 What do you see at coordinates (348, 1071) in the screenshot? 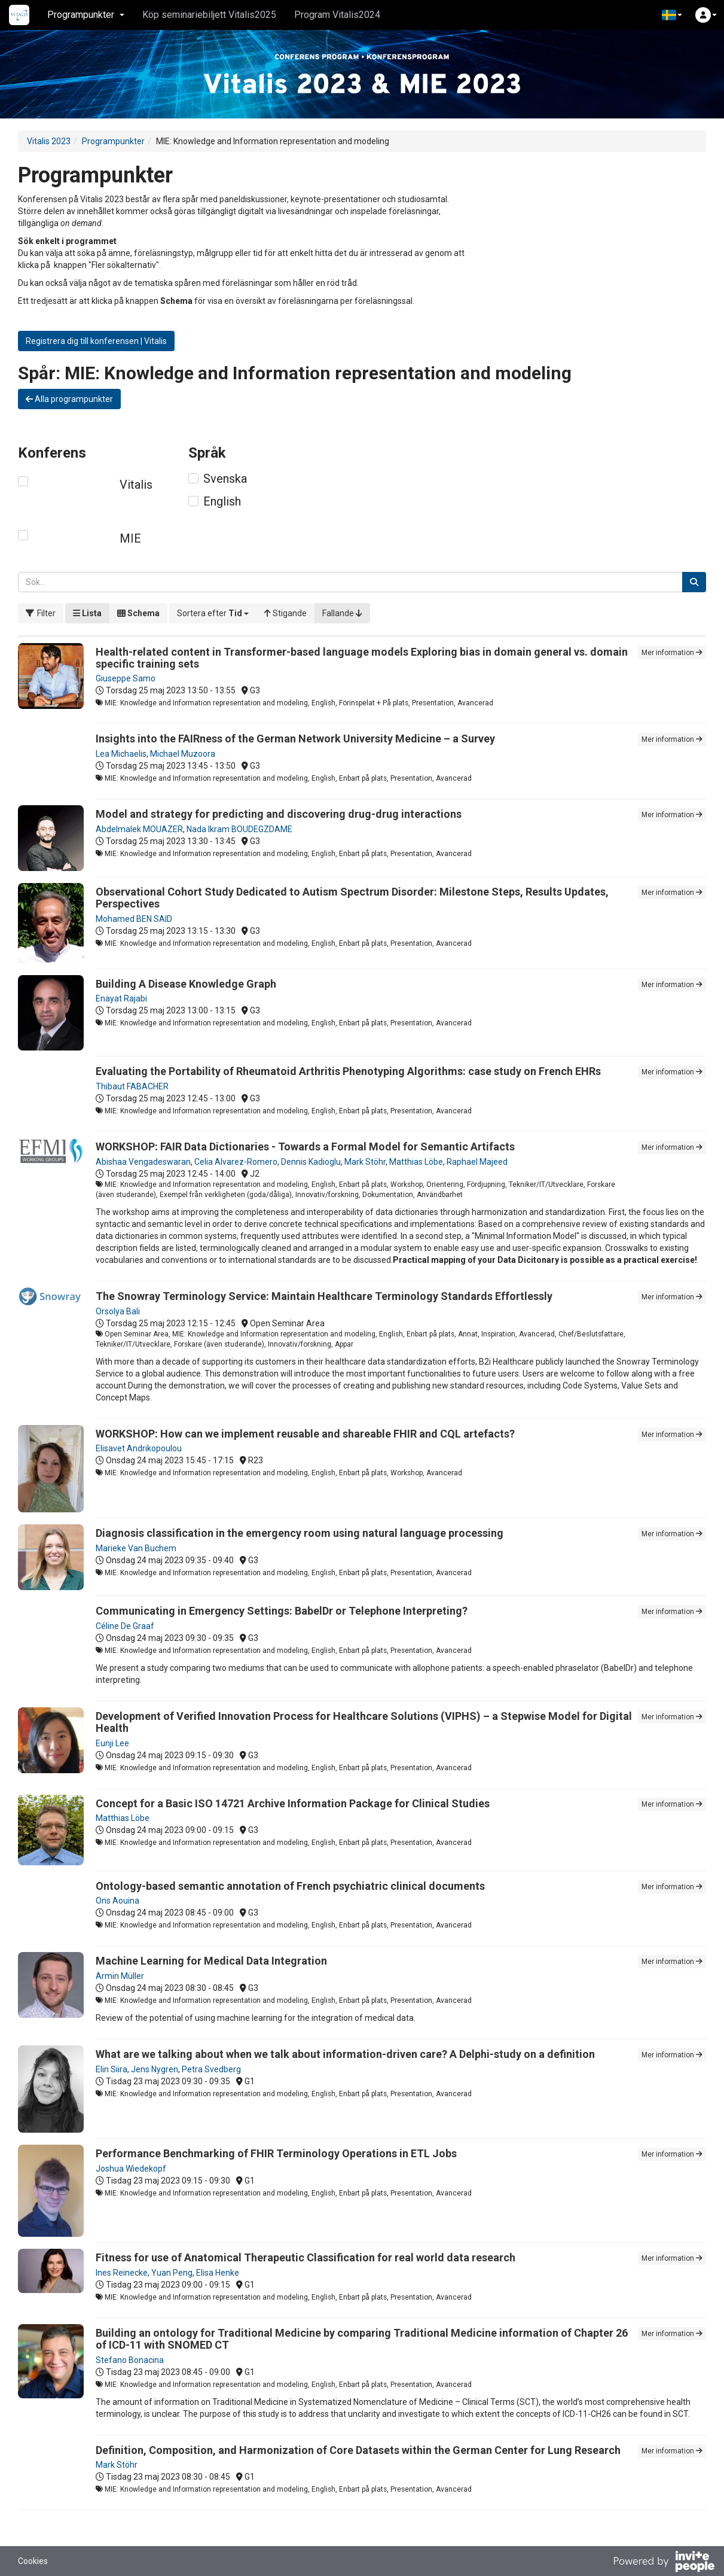
I see `Evaluating the Portability of Rheumatoid Arthritis Phenotyping Algorithms: case study on French EHRs` at bounding box center [348, 1071].